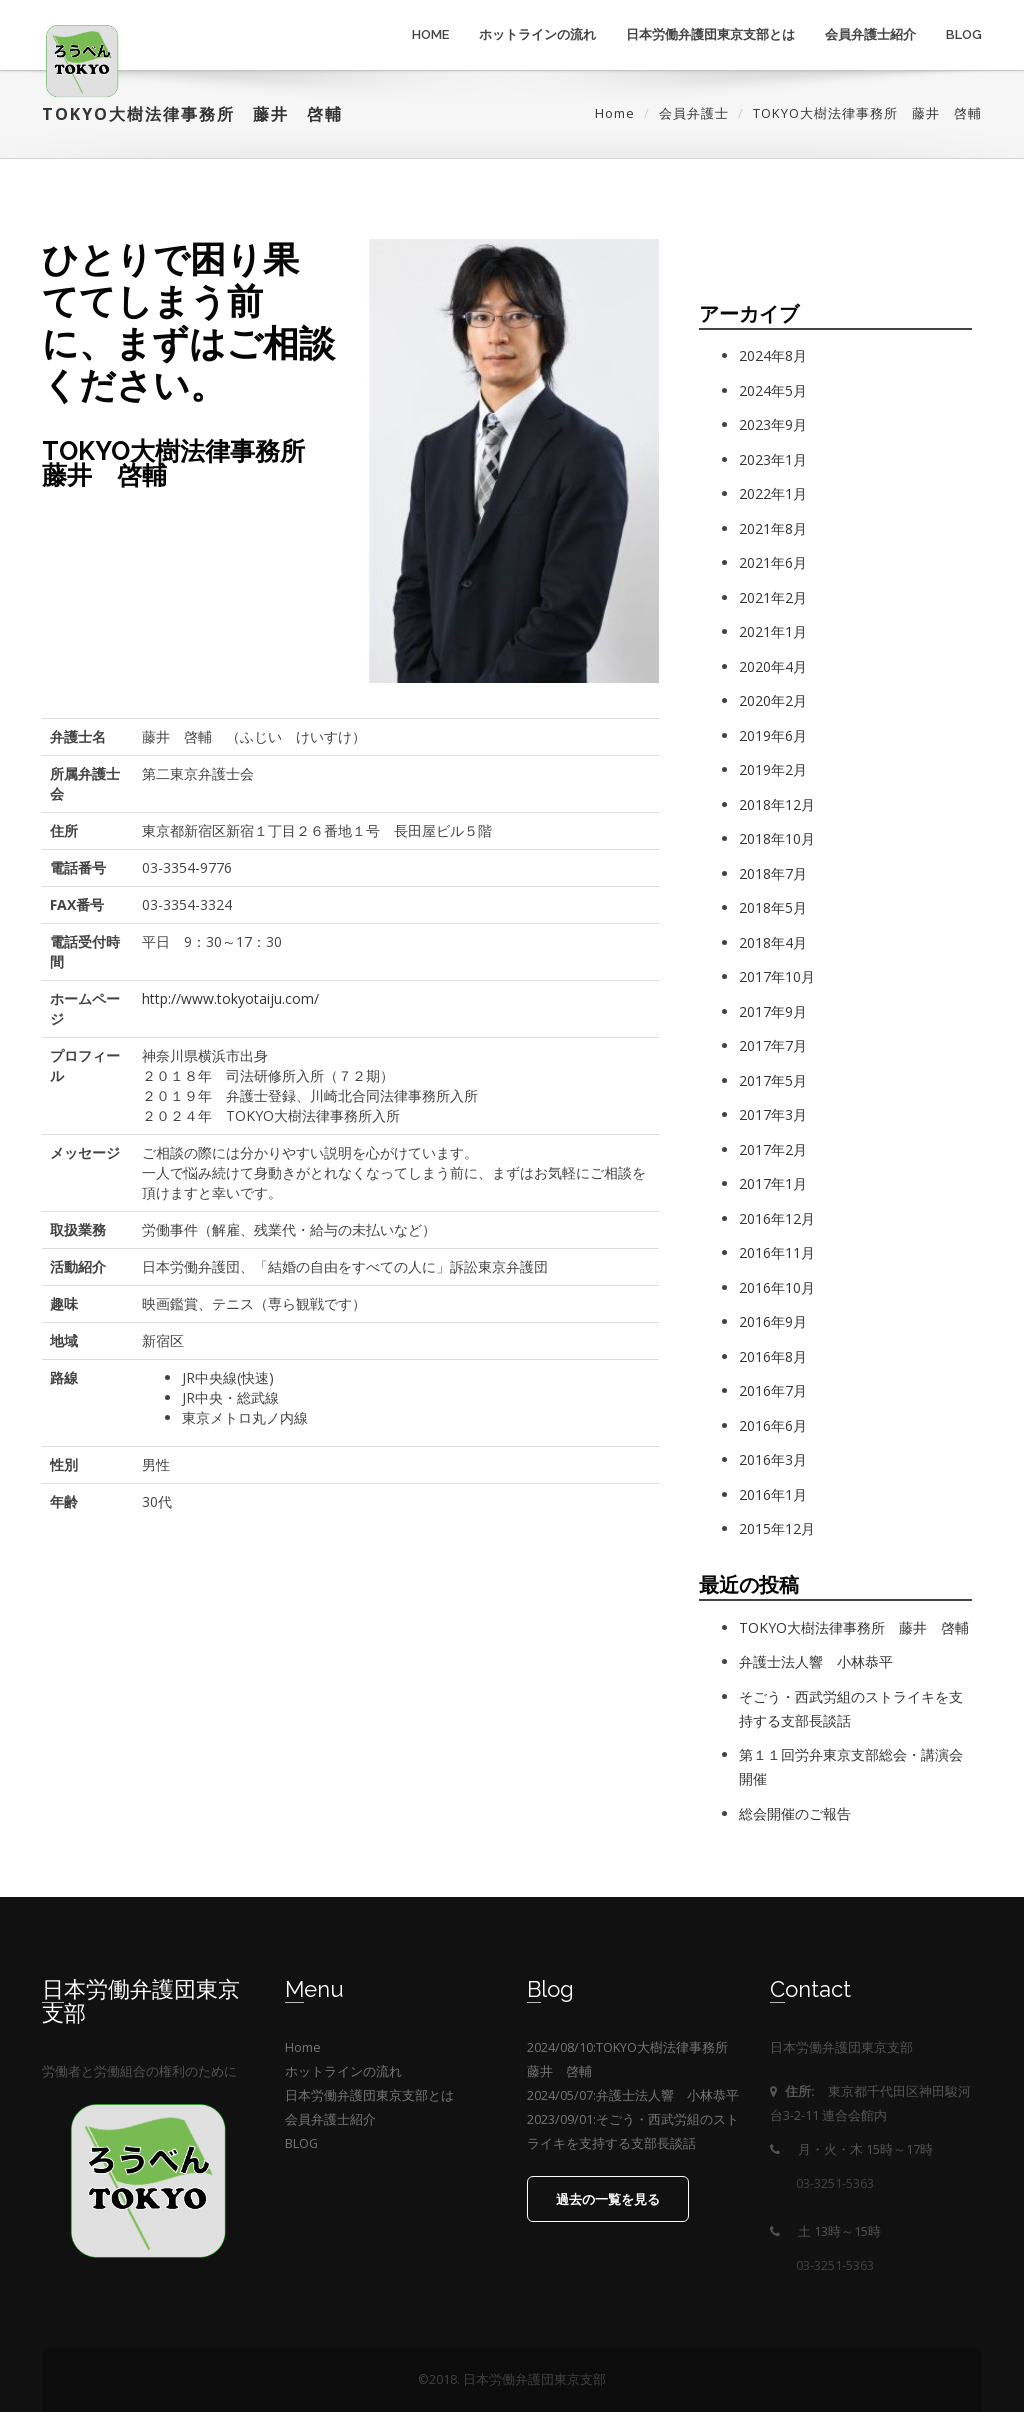  What do you see at coordinates (694, 113) in the screenshot?
I see `会員弁護士` at bounding box center [694, 113].